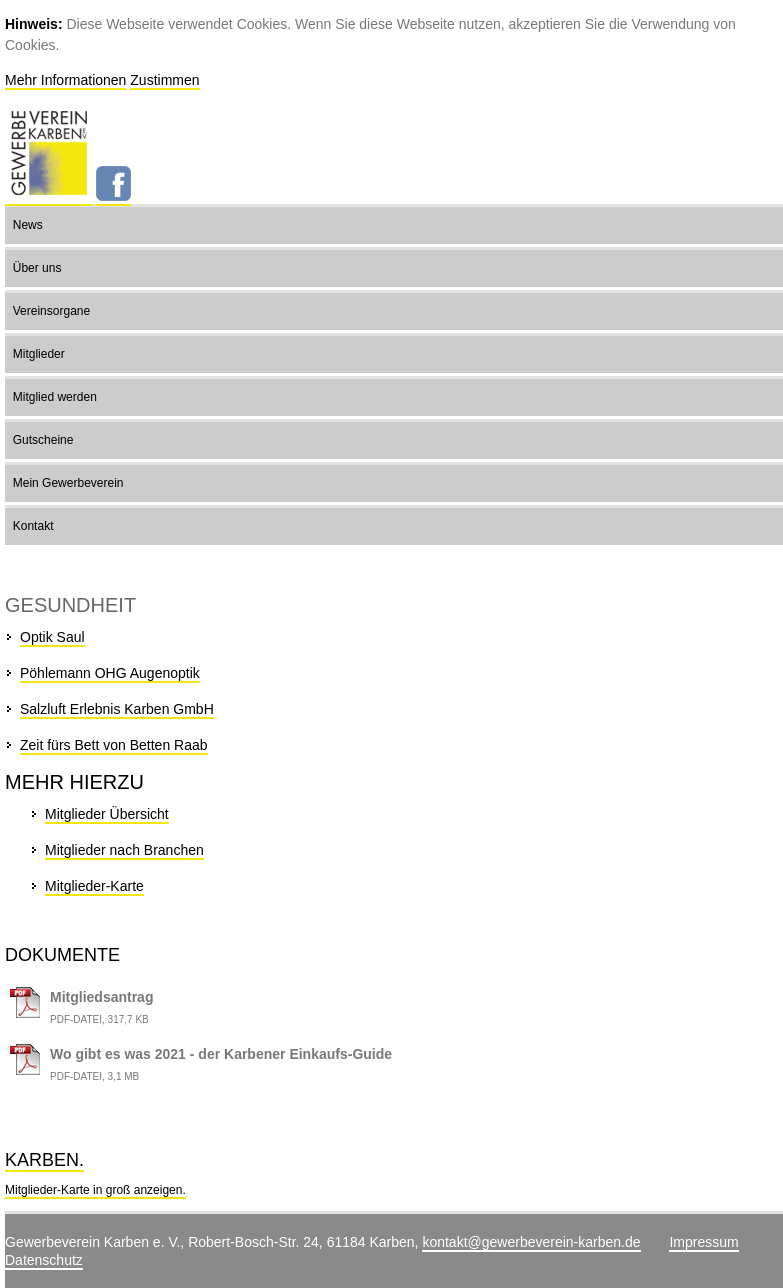 This screenshot has height=1288, width=783. Describe the element at coordinates (68, 483) in the screenshot. I see `Mein Gewerbeverein` at that location.